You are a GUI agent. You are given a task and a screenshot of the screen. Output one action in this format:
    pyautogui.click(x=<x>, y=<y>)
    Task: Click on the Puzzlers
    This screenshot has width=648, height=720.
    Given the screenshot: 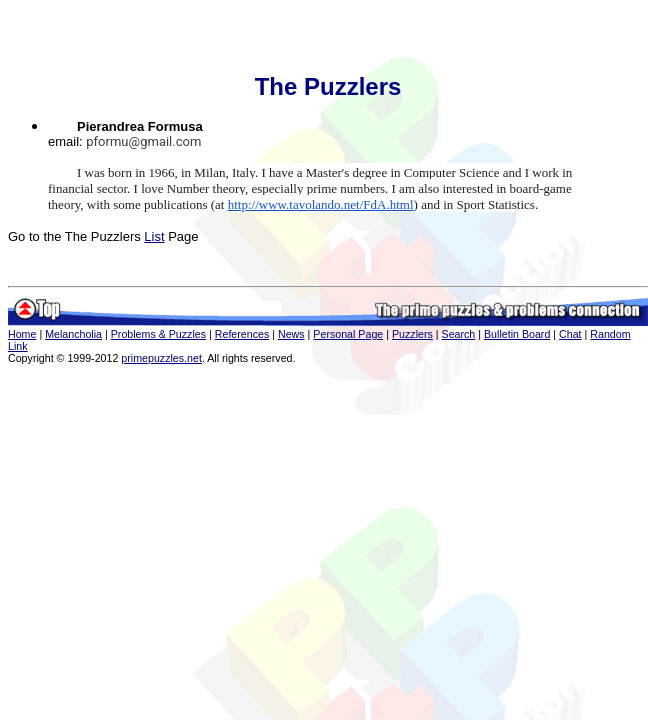 What is the action you would take?
    pyautogui.click(x=412, y=334)
    